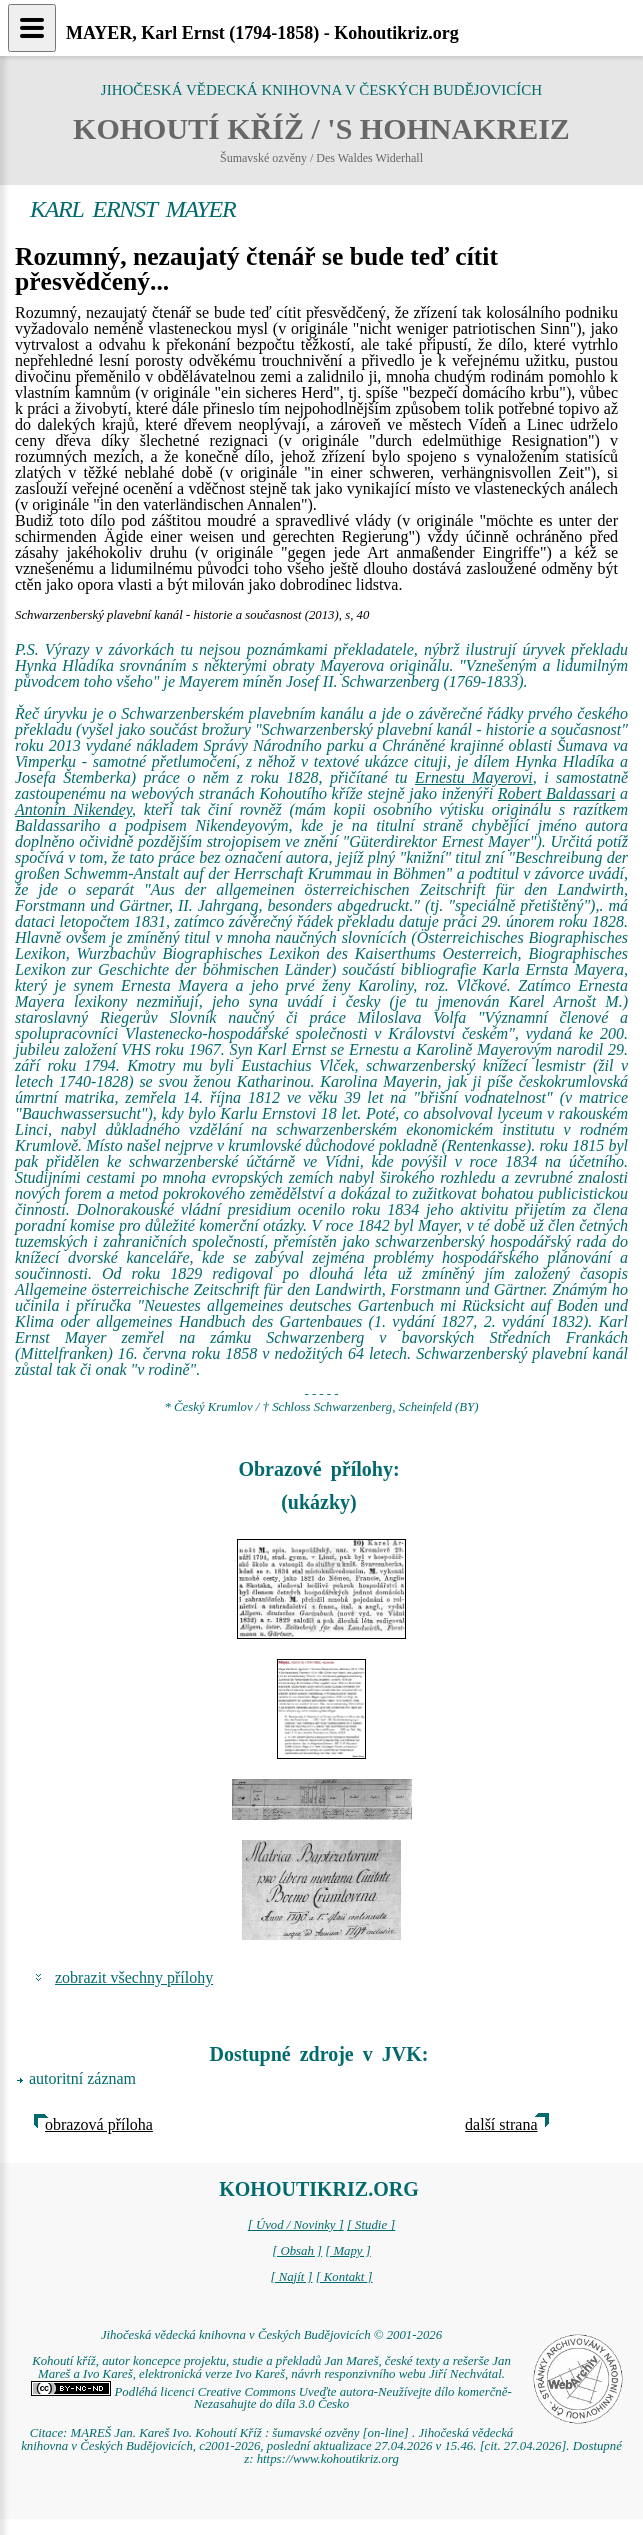  I want to click on [ Obsah ], so click(297, 2251).